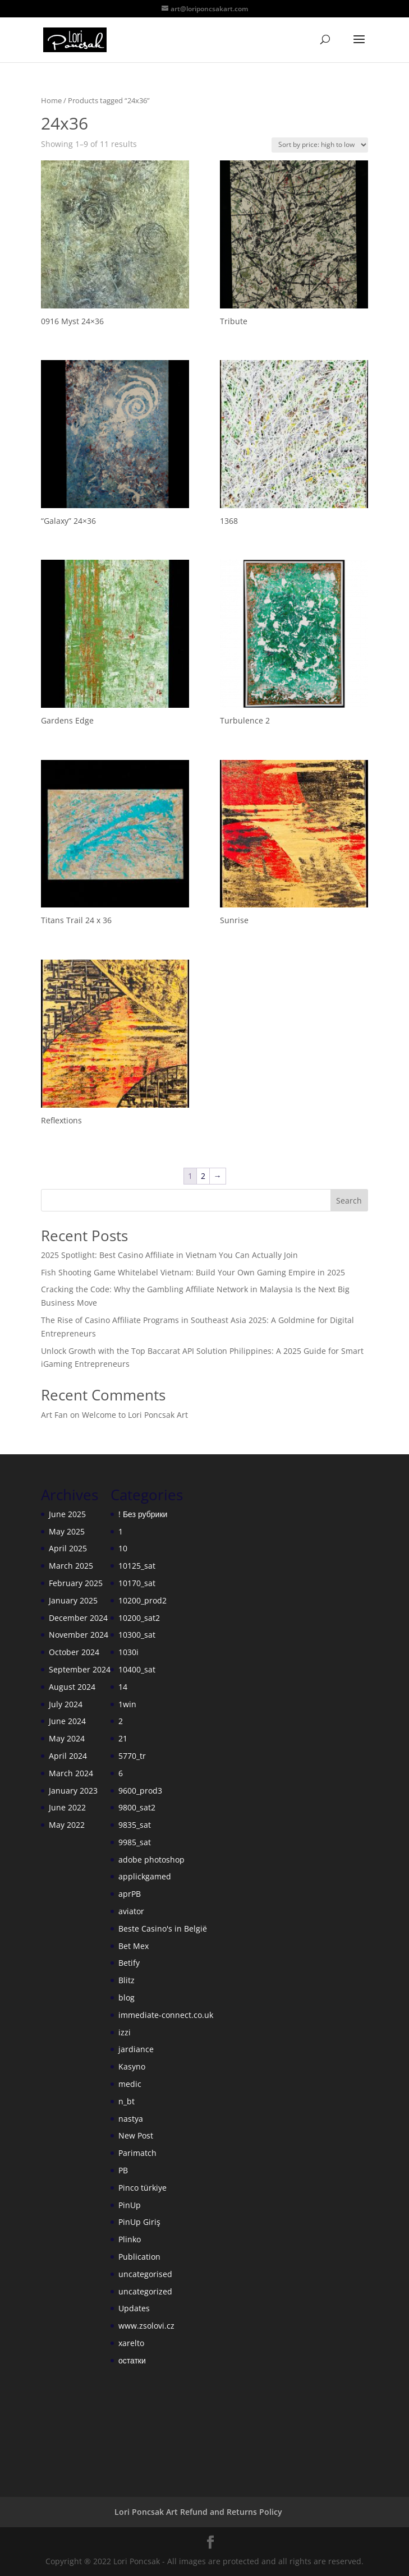  Describe the element at coordinates (124, 2032) in the screenshot. I see `izzi` at that location.